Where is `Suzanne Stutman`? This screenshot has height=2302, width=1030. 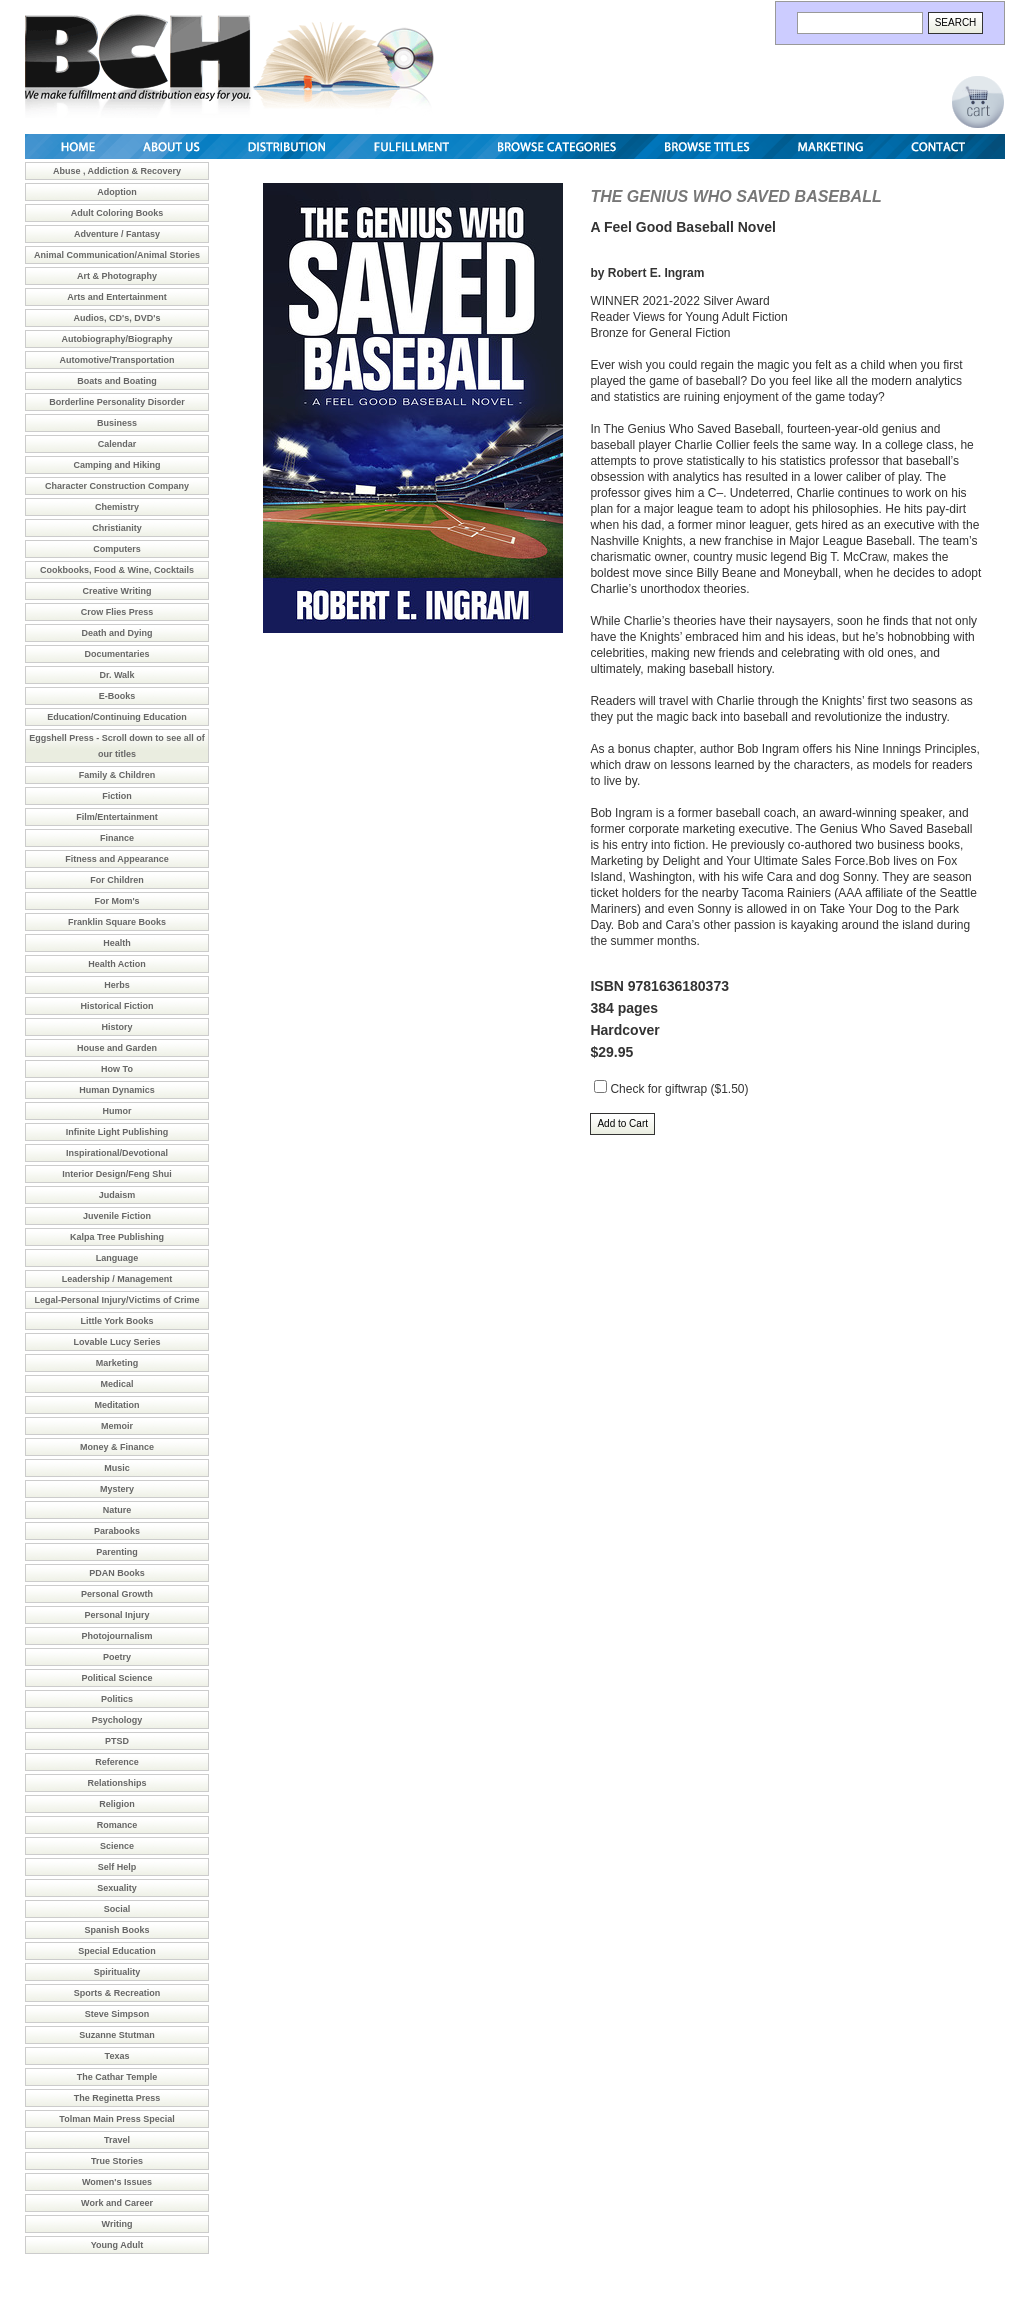
Suzanne Stutman is located at coordinates (117, 2035).